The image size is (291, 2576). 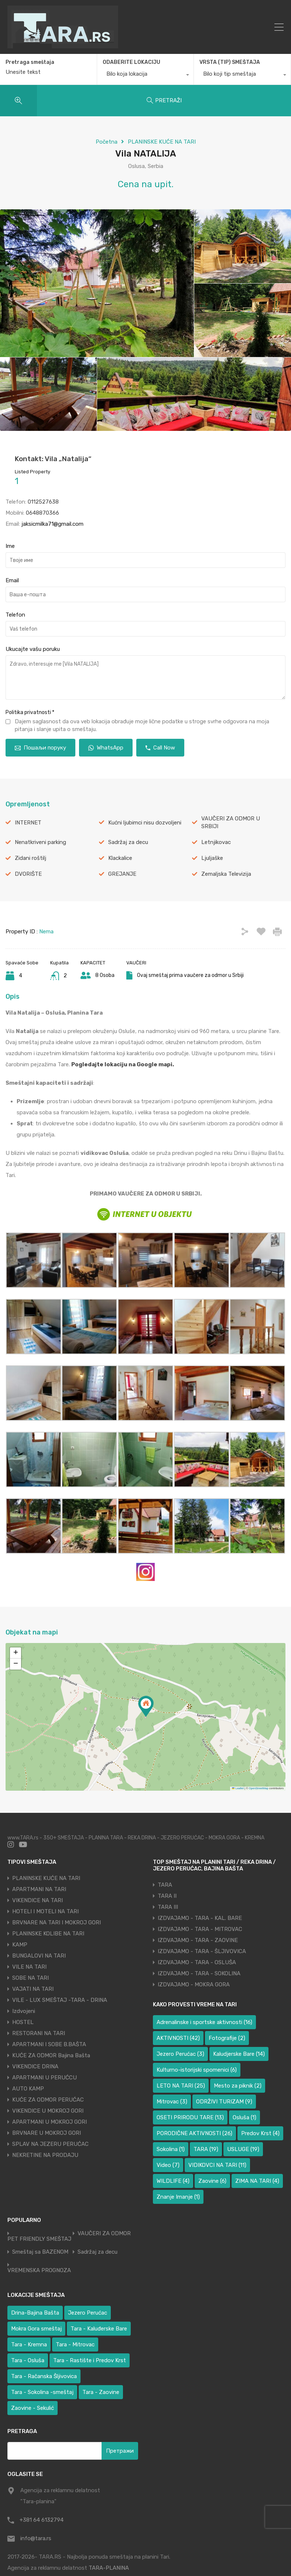 I want to click on Tara - Kaluđerske Bare [Tara - Kaluđerske Bare (104 ставке)], so click(x=99, y=2328).